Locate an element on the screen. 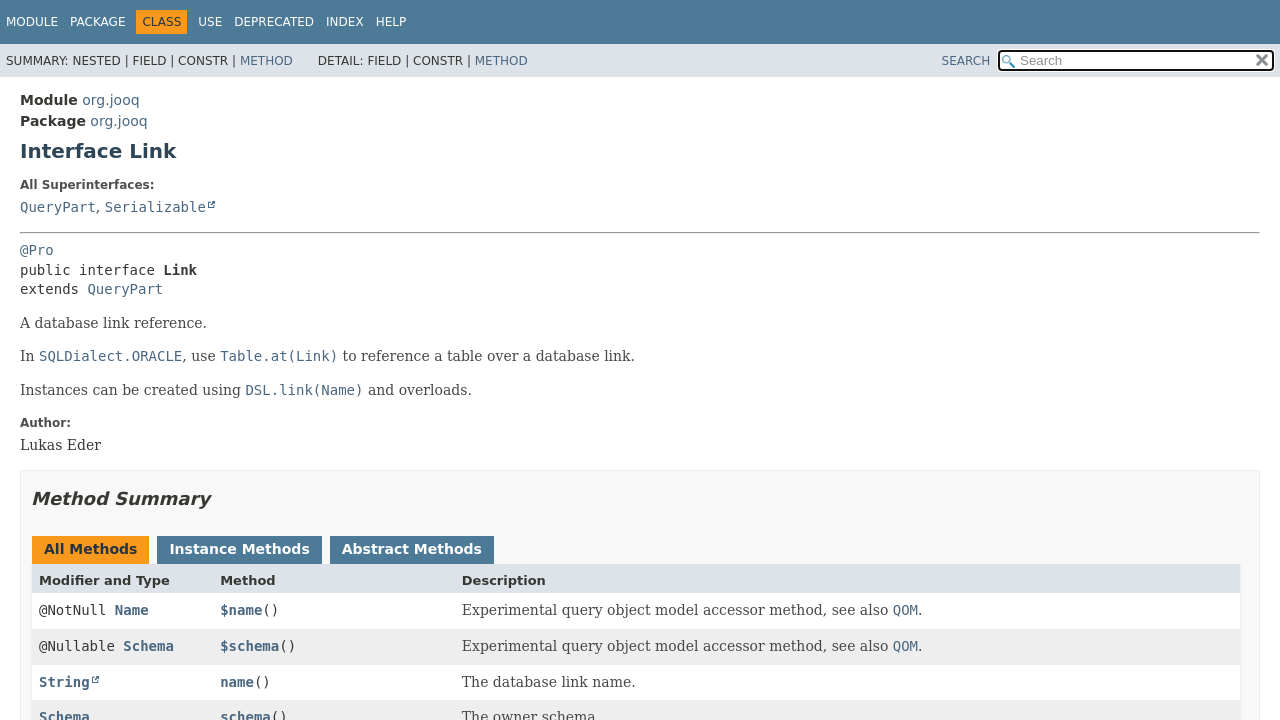 This screenshot has height=720, width=1280. Package is located at coordinates (97, 22).